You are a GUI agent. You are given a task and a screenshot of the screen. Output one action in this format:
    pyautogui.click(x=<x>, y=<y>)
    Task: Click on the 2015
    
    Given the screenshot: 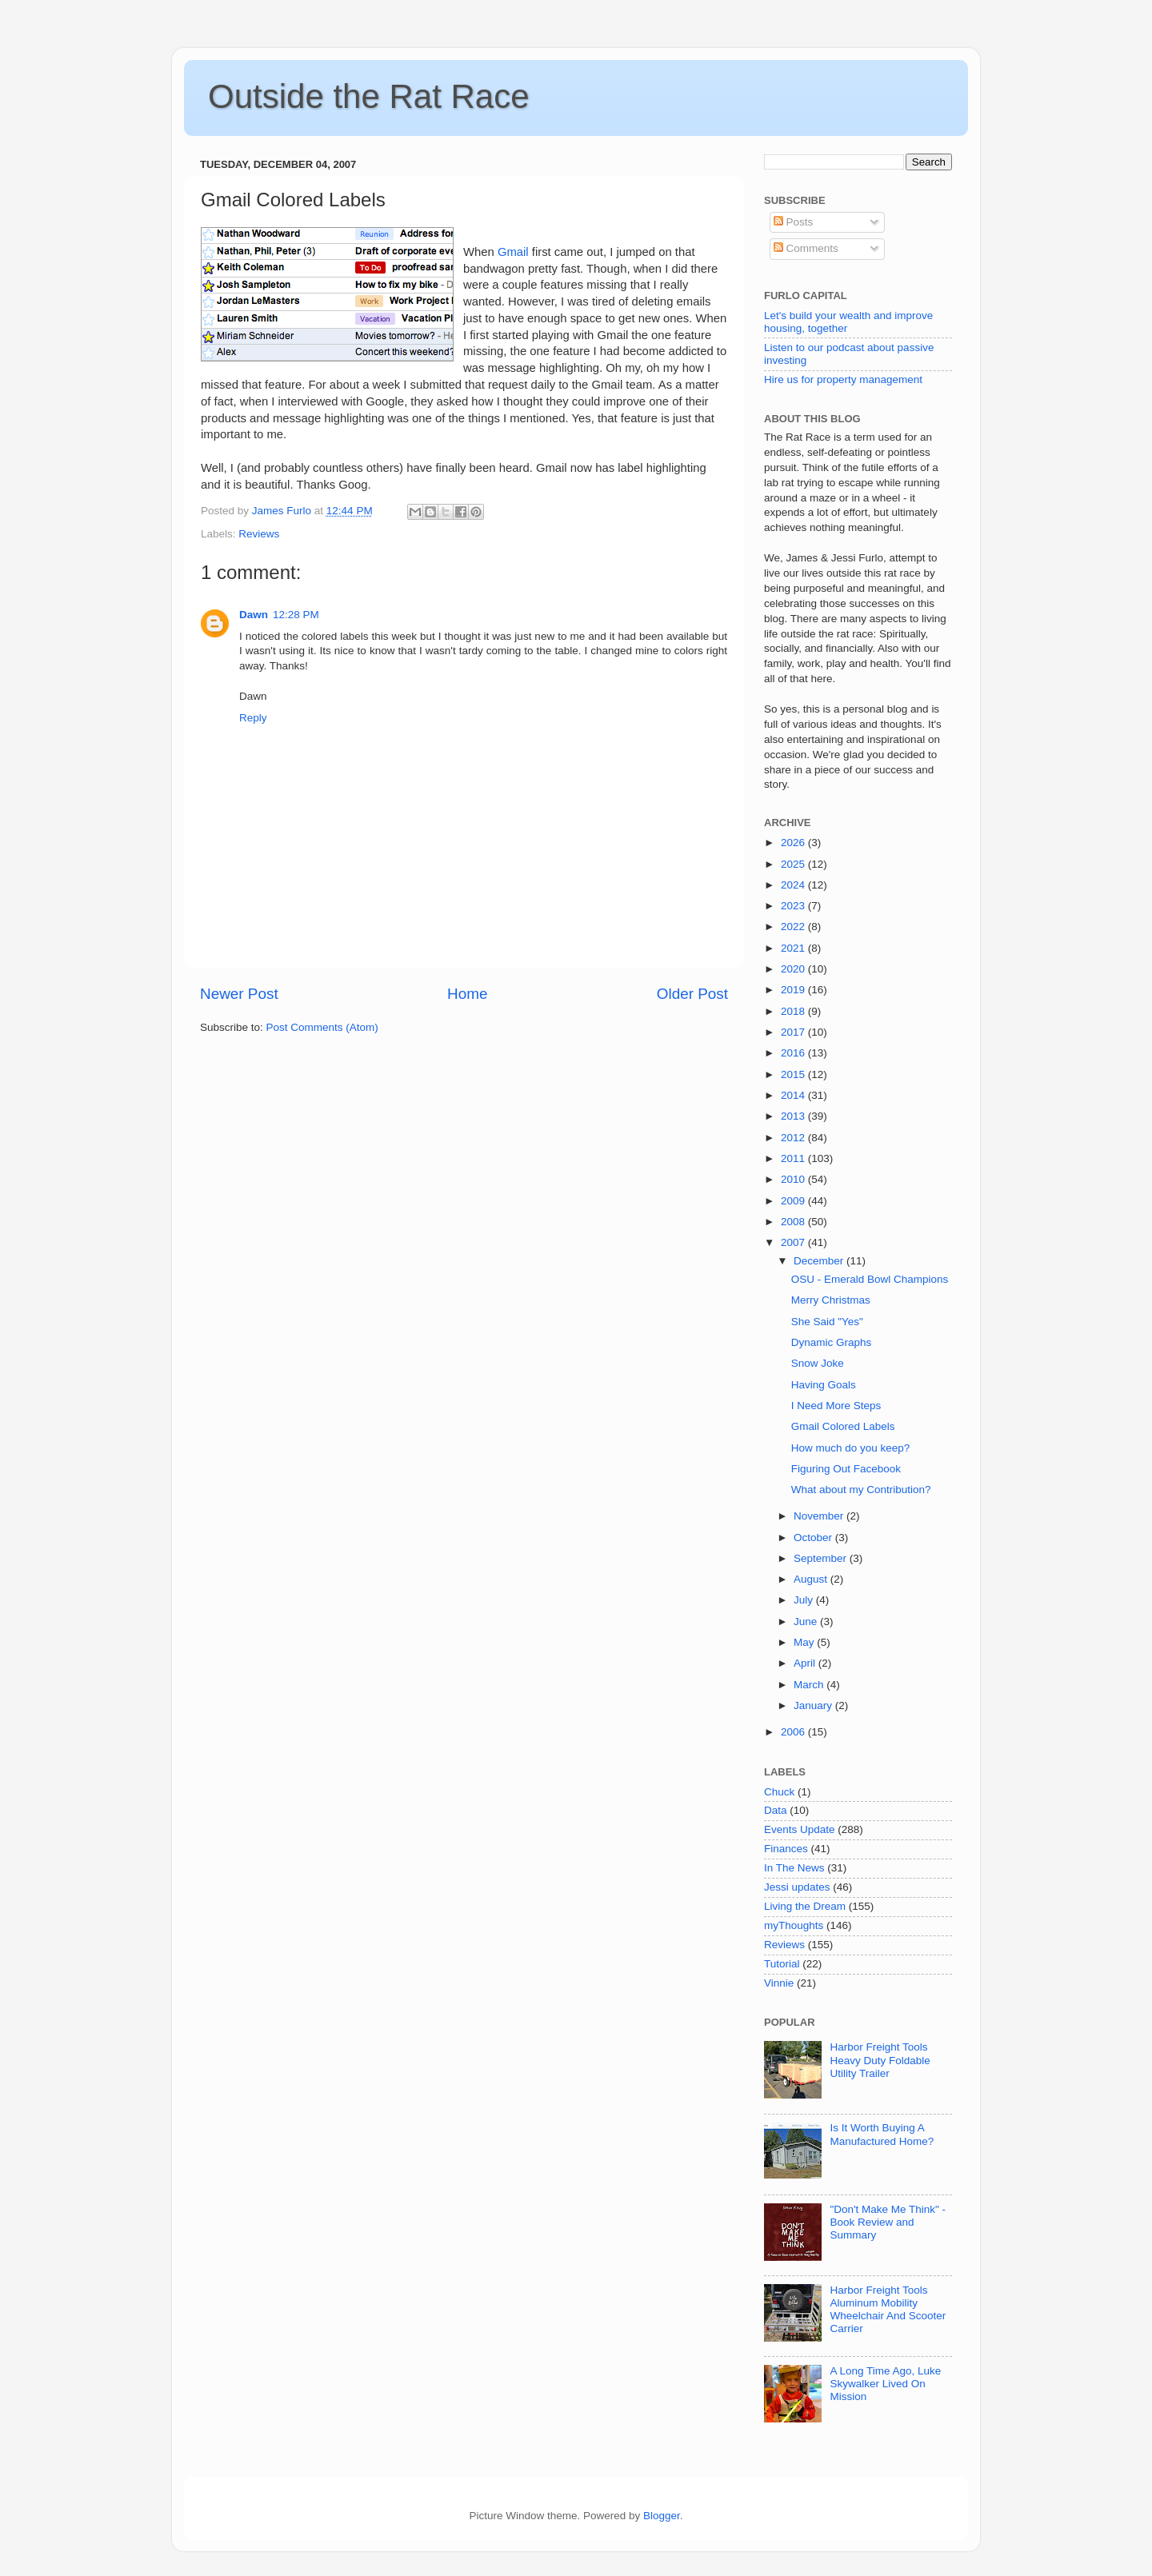 What is the action you would take?
    pyautogui.click(x=794, y=1074)
    